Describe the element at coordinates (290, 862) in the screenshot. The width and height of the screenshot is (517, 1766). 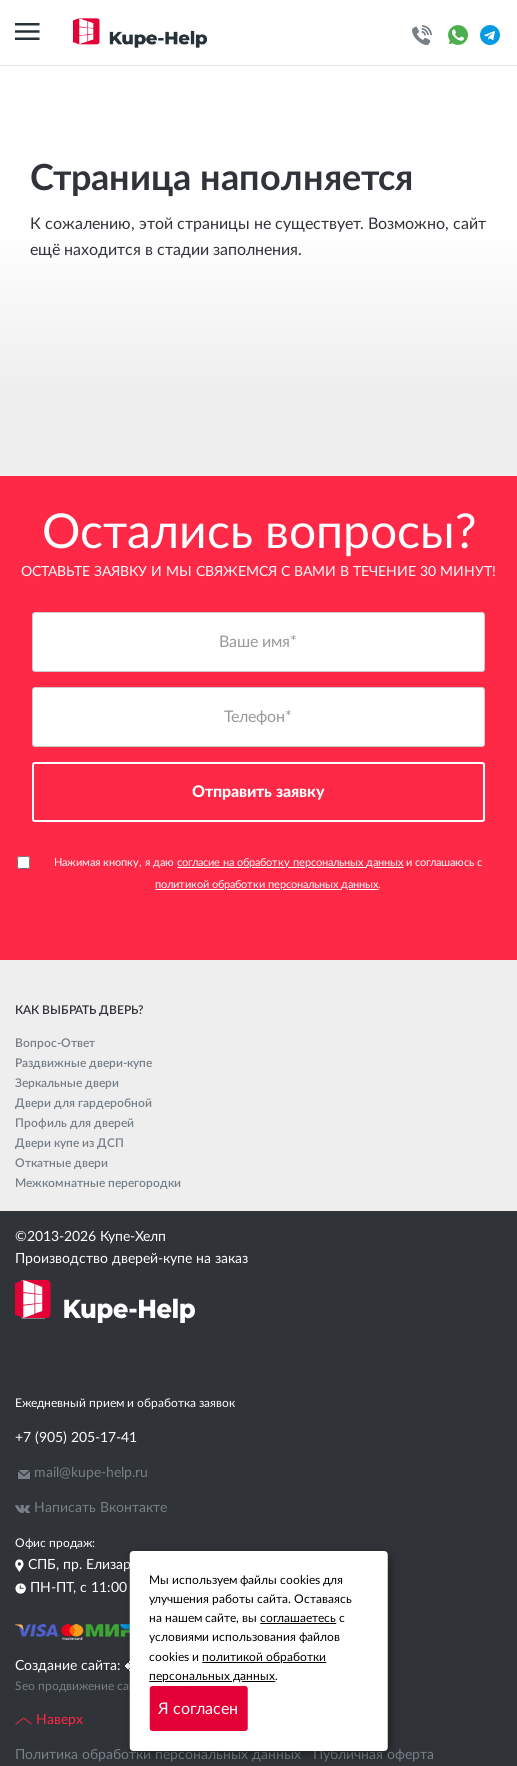
I see `согласие на обработку персональных данных` at that location.